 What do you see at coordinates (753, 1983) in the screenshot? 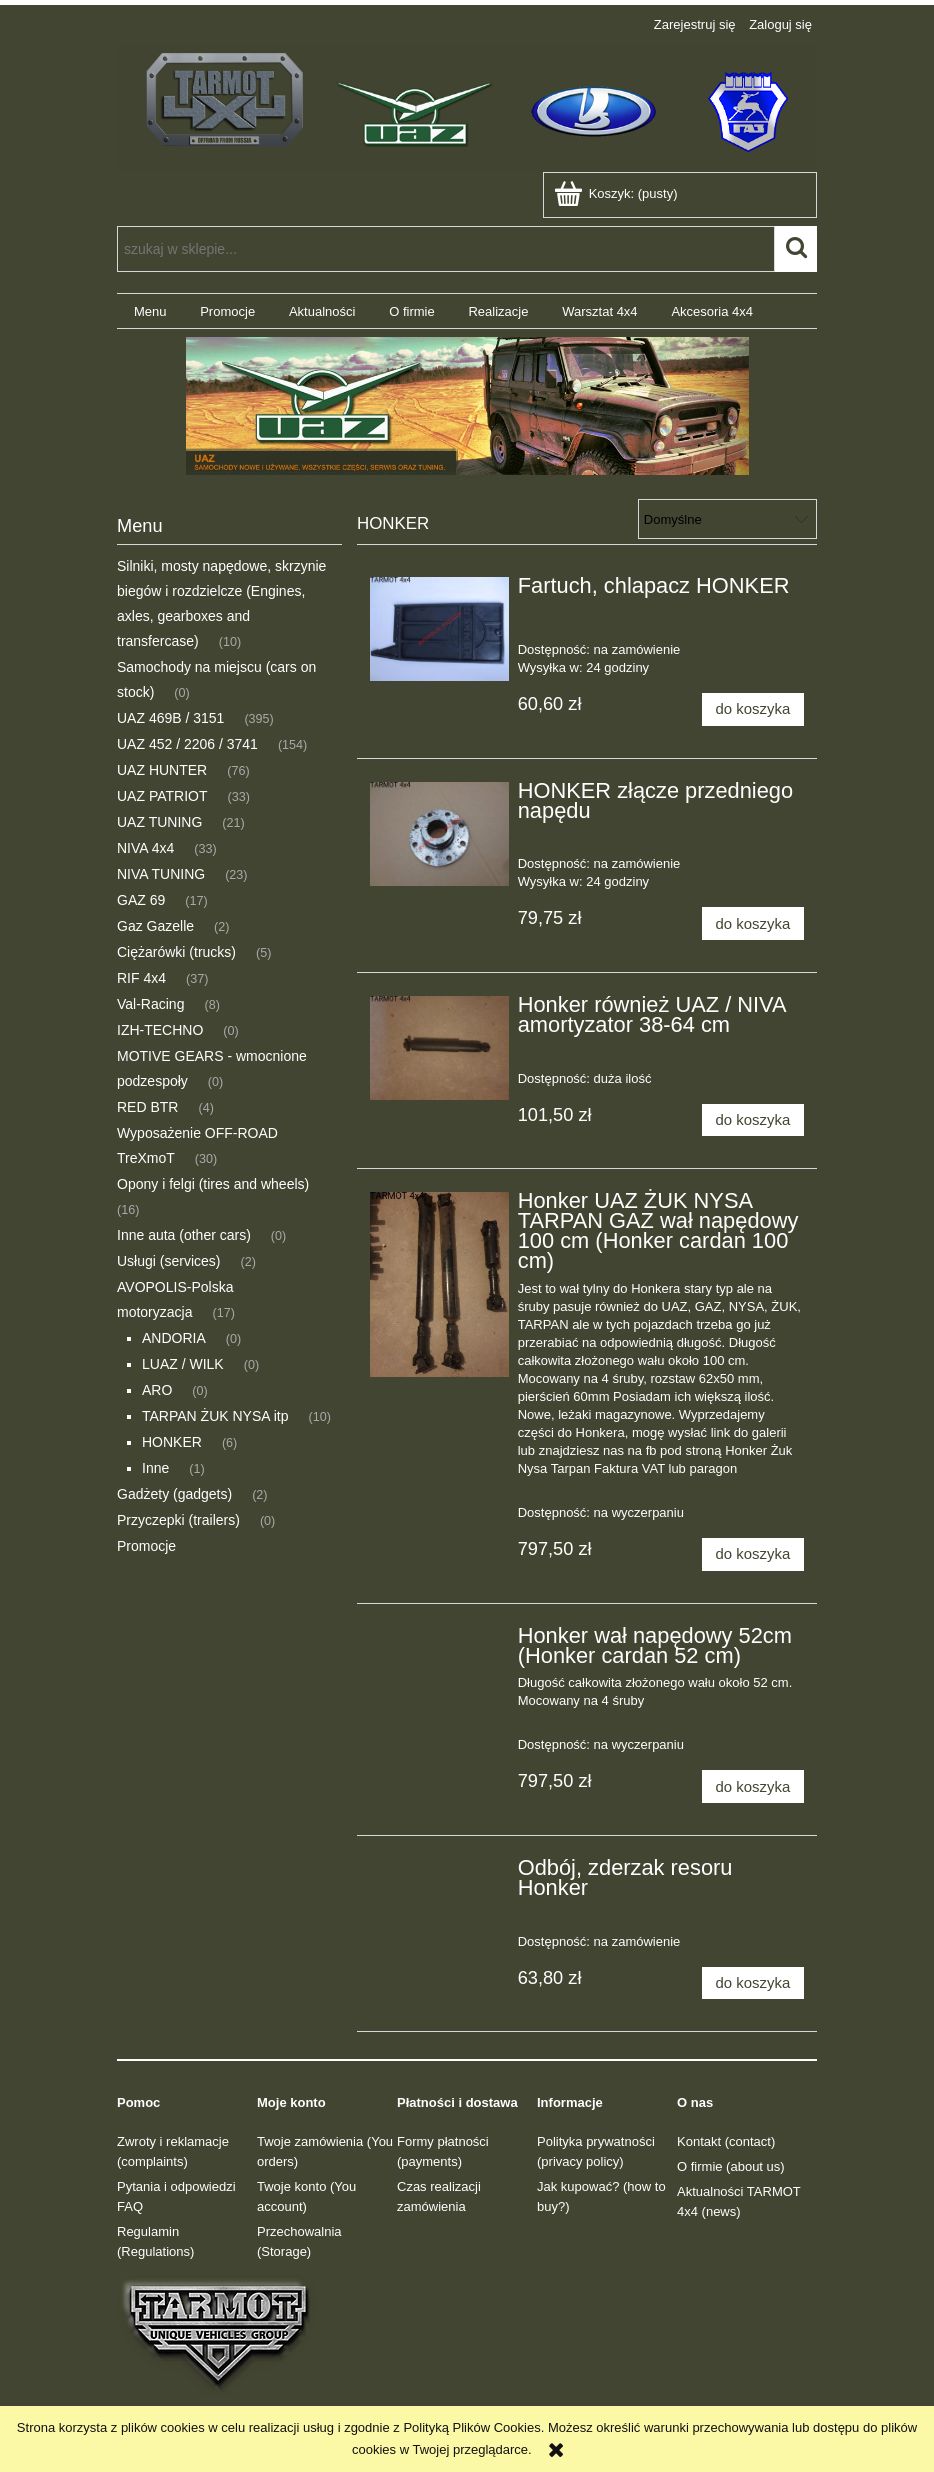
I see `[Do koszyka Odbój, zderzak resoru Honker]` at bounding box center [753, 1983].